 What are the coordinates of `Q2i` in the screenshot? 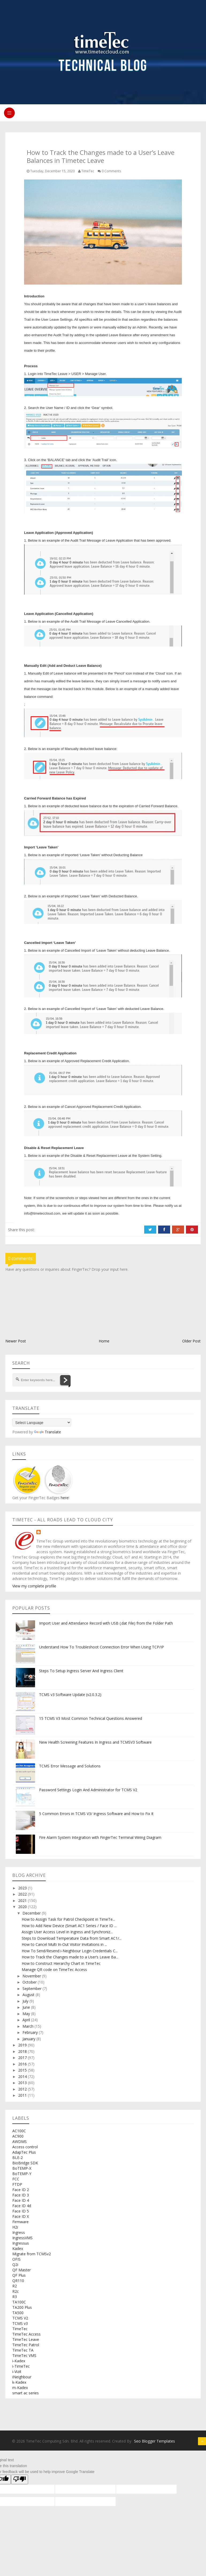 It's located at (15, 2264).